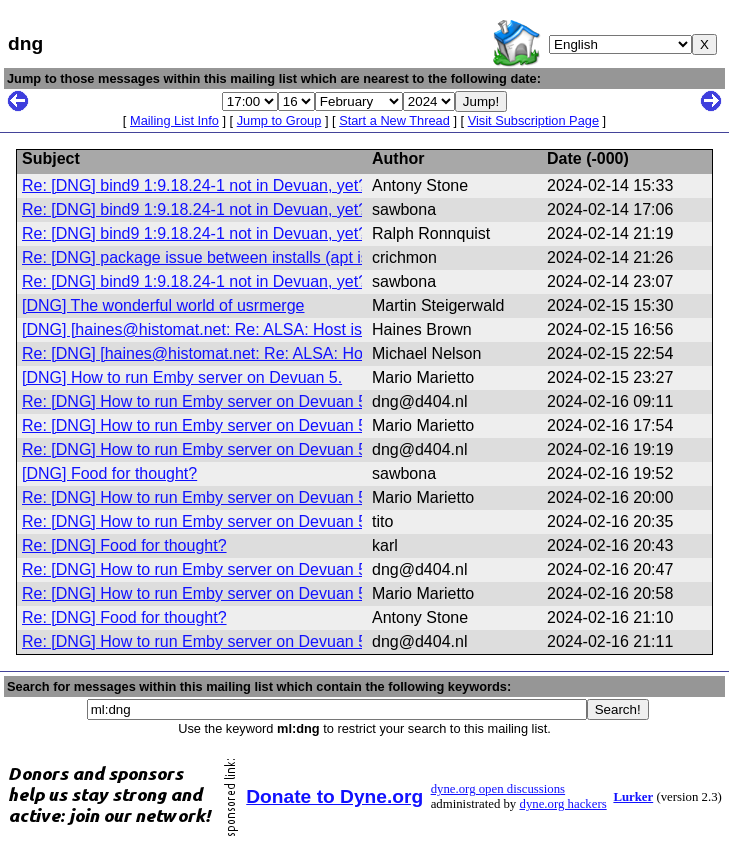 This screenshot has height=845, width=729. What do you see at coordinates (215, 257) in the screenshot?
I see `Re: [DNG] package issue between installs (apt issue?)` at bounding box center [215, 257].